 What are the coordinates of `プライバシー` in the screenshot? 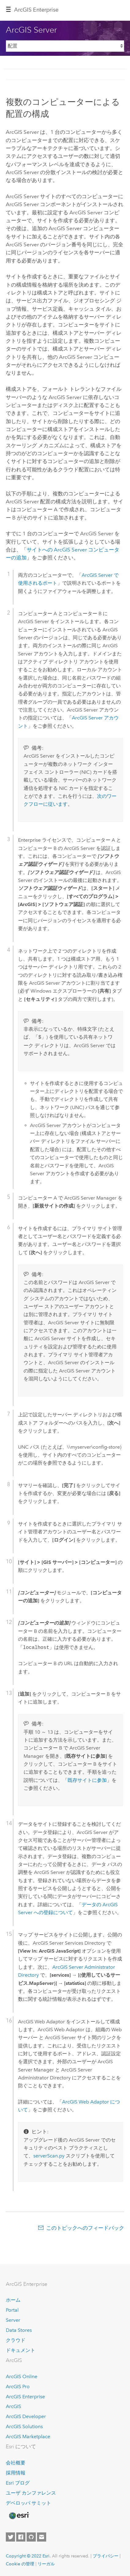 It's located at (105, 2555).